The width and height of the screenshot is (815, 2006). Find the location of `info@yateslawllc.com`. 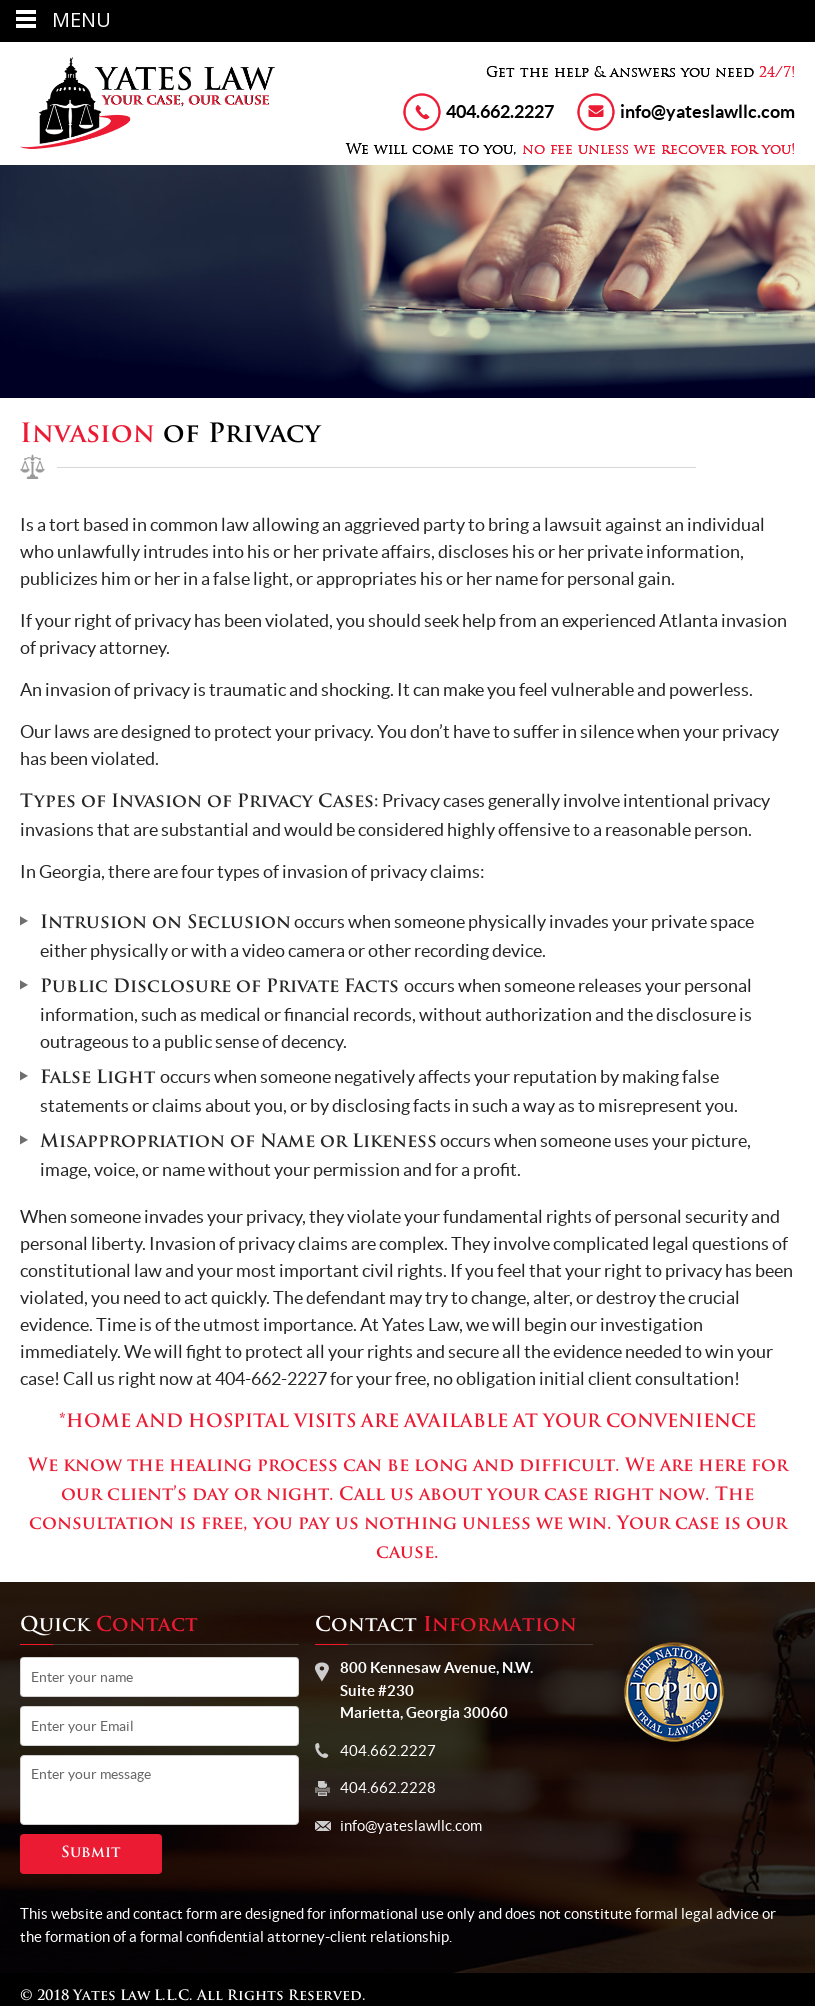

info@yateslawllc.com is located at coordinates (707, 111).